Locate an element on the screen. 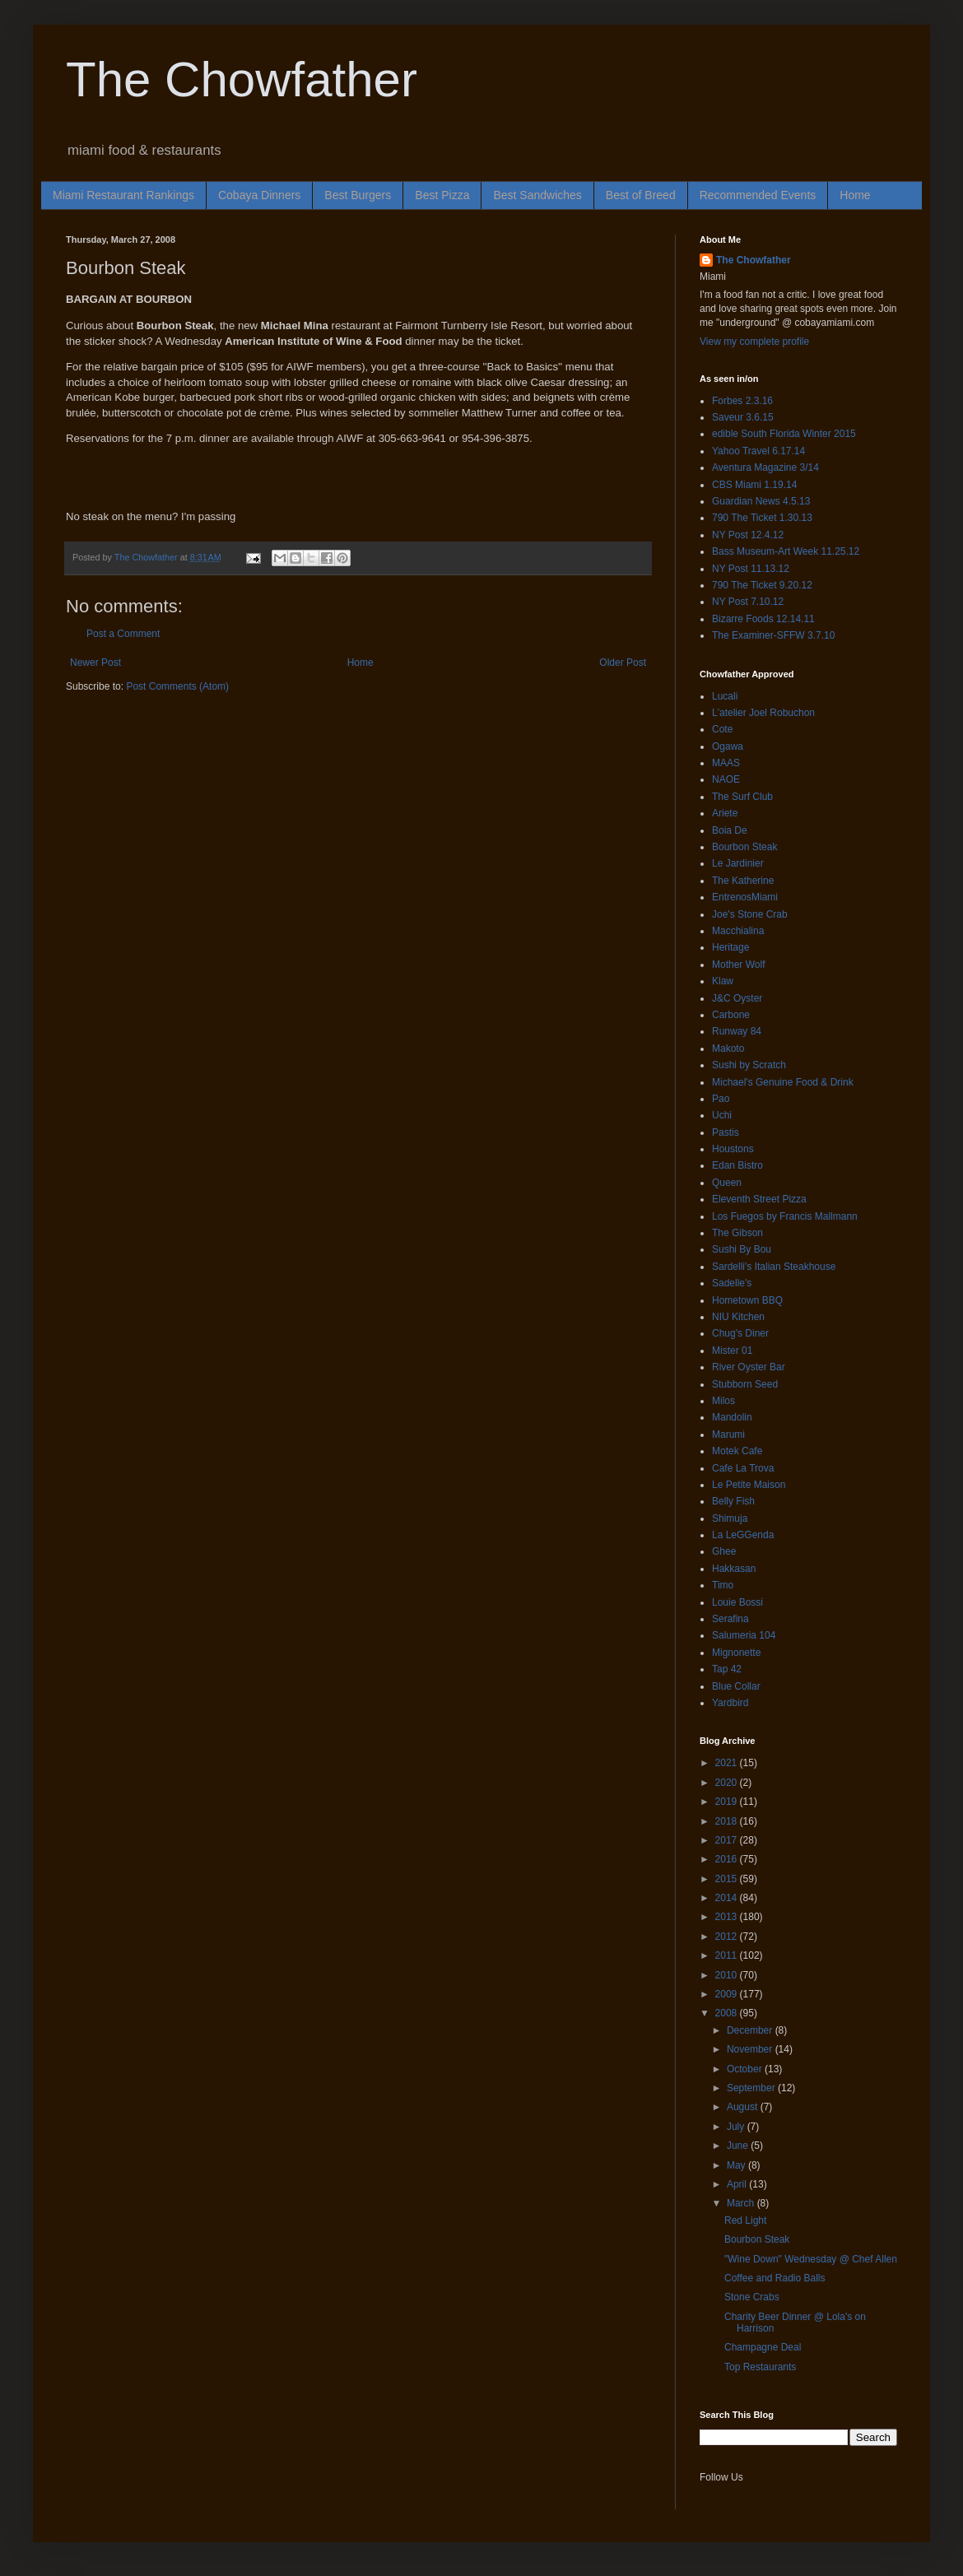 This screenshot has height=2576, width=963. Cote is located at coordinates (722, 729).